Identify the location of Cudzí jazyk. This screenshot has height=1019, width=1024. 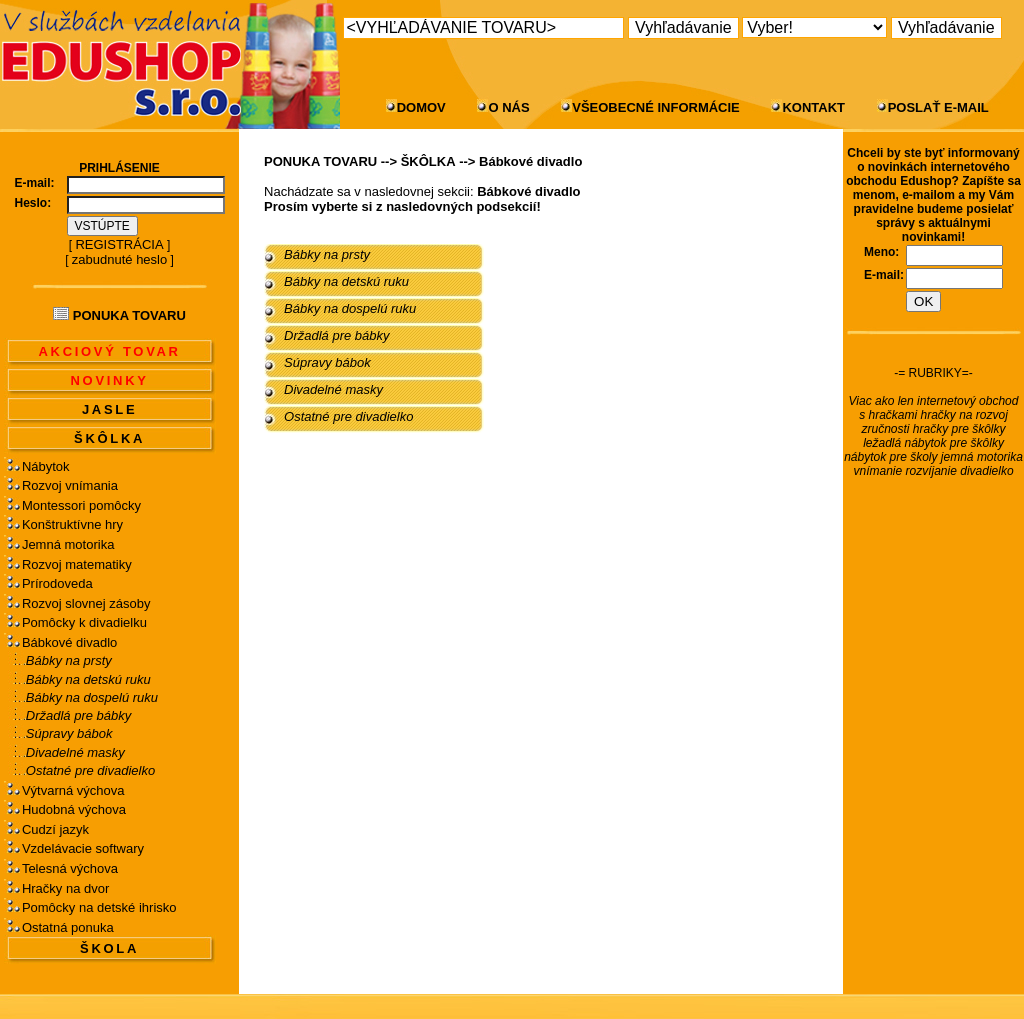
(55, 829).